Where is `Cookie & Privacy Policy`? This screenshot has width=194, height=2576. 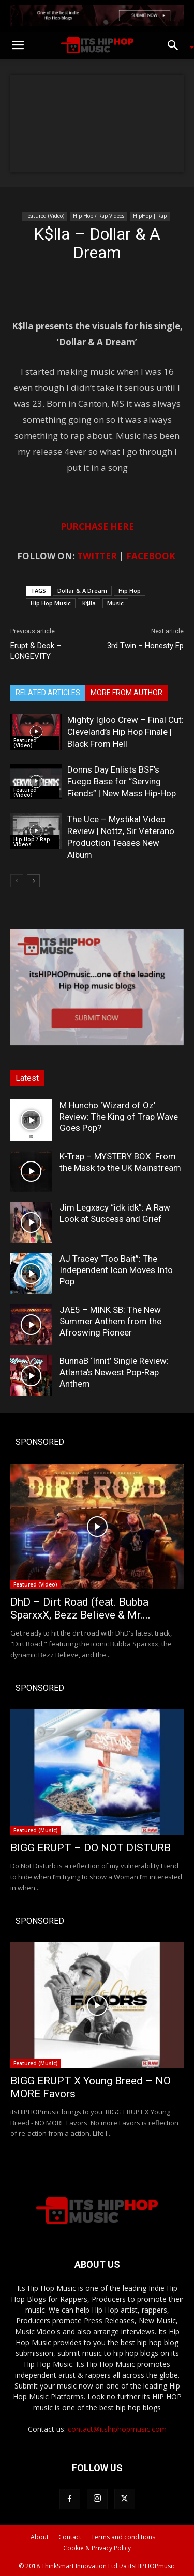
Cookie & Privacy Policy is located at coordinates (97, 2547).